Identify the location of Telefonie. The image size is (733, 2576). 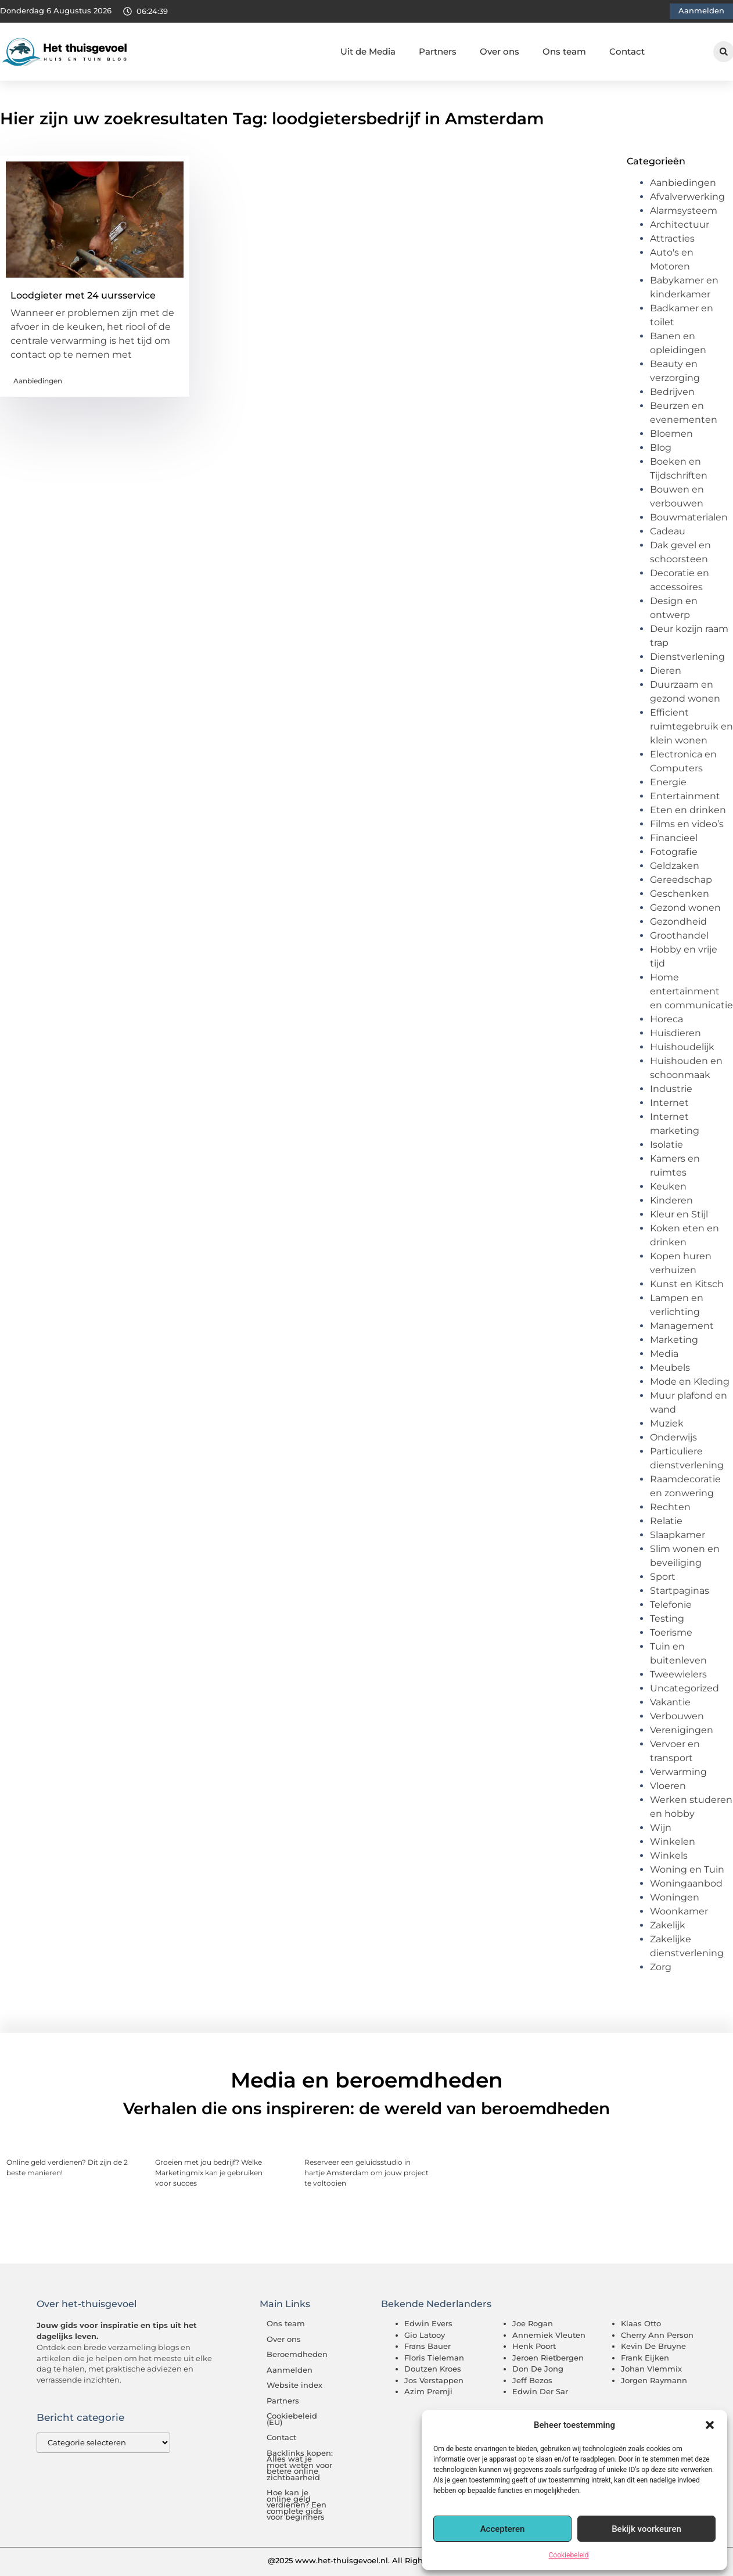
(671, 1604).